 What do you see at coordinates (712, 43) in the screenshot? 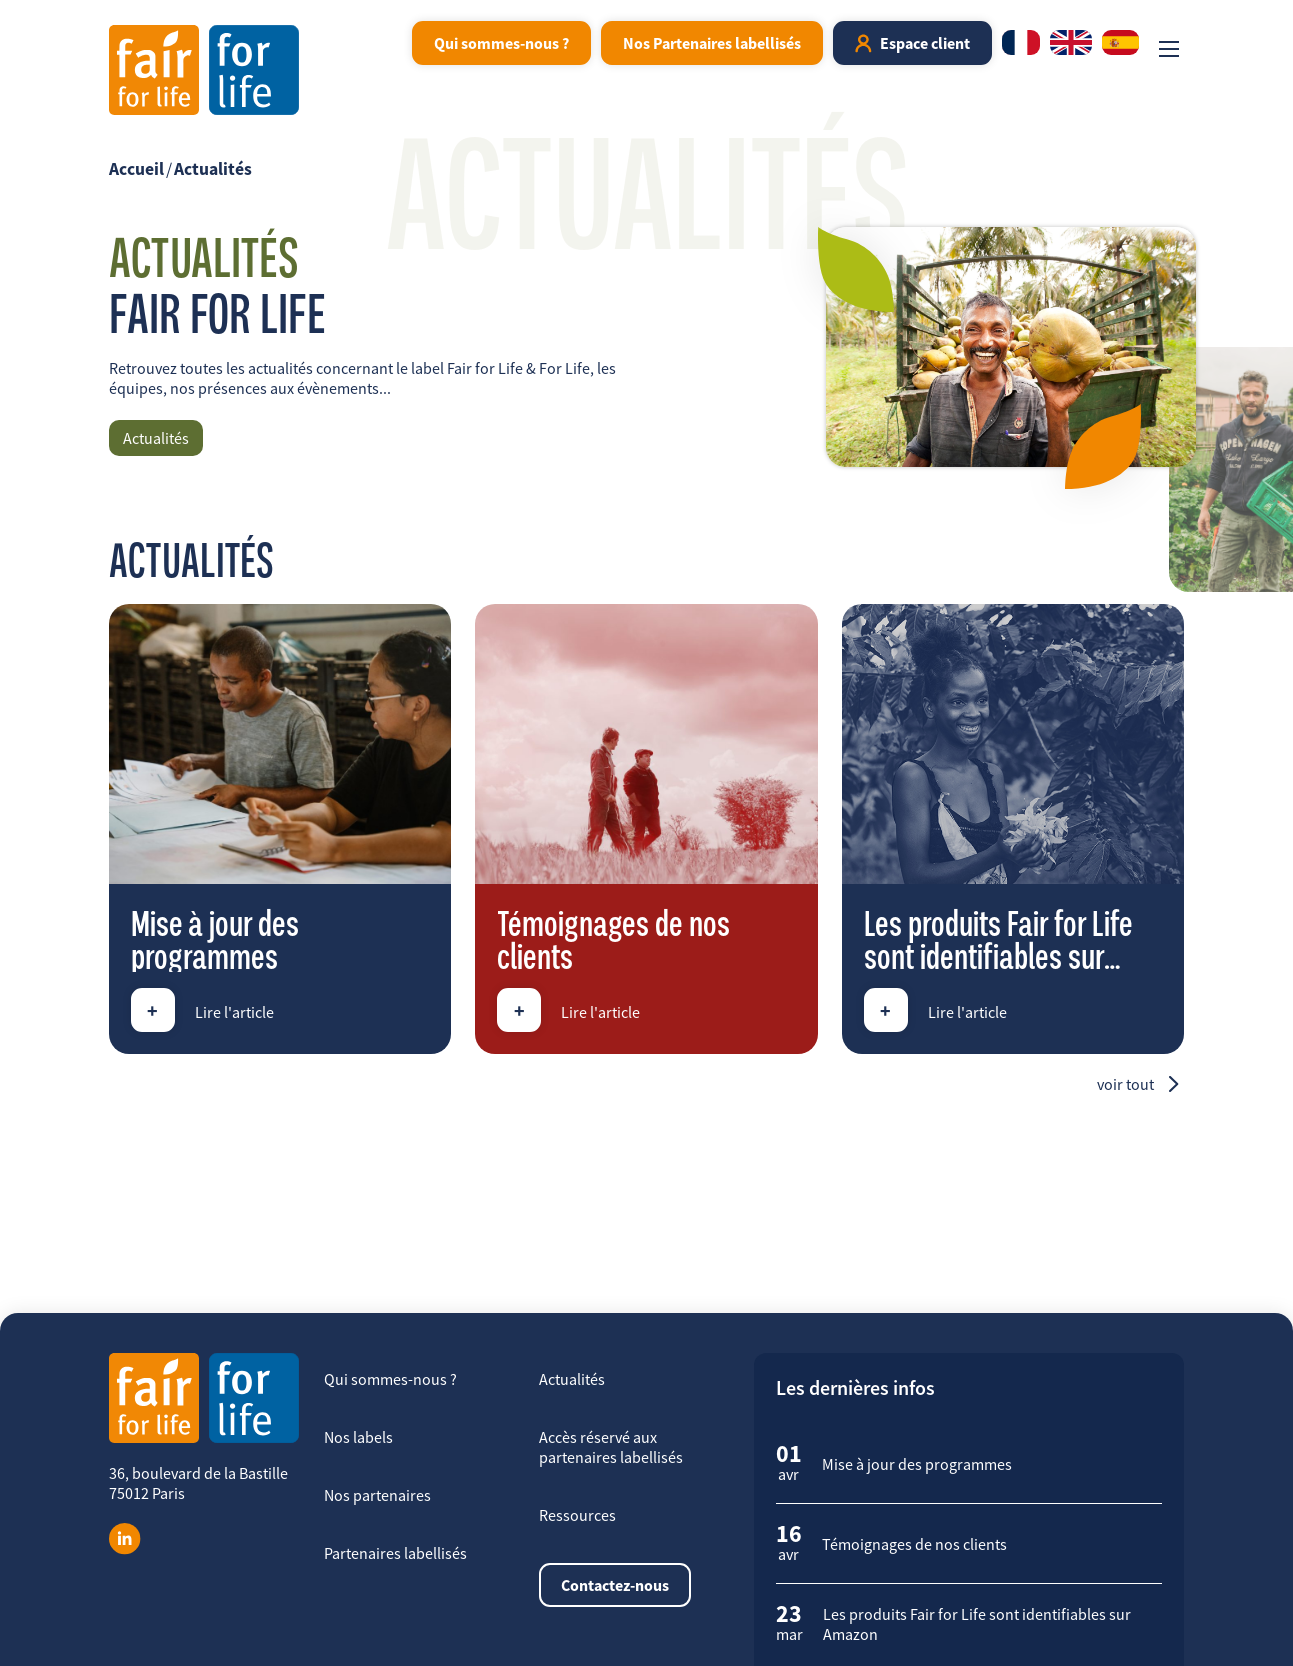
I see `Nos Partenaires labellisés` at bounding box center [712, 43].